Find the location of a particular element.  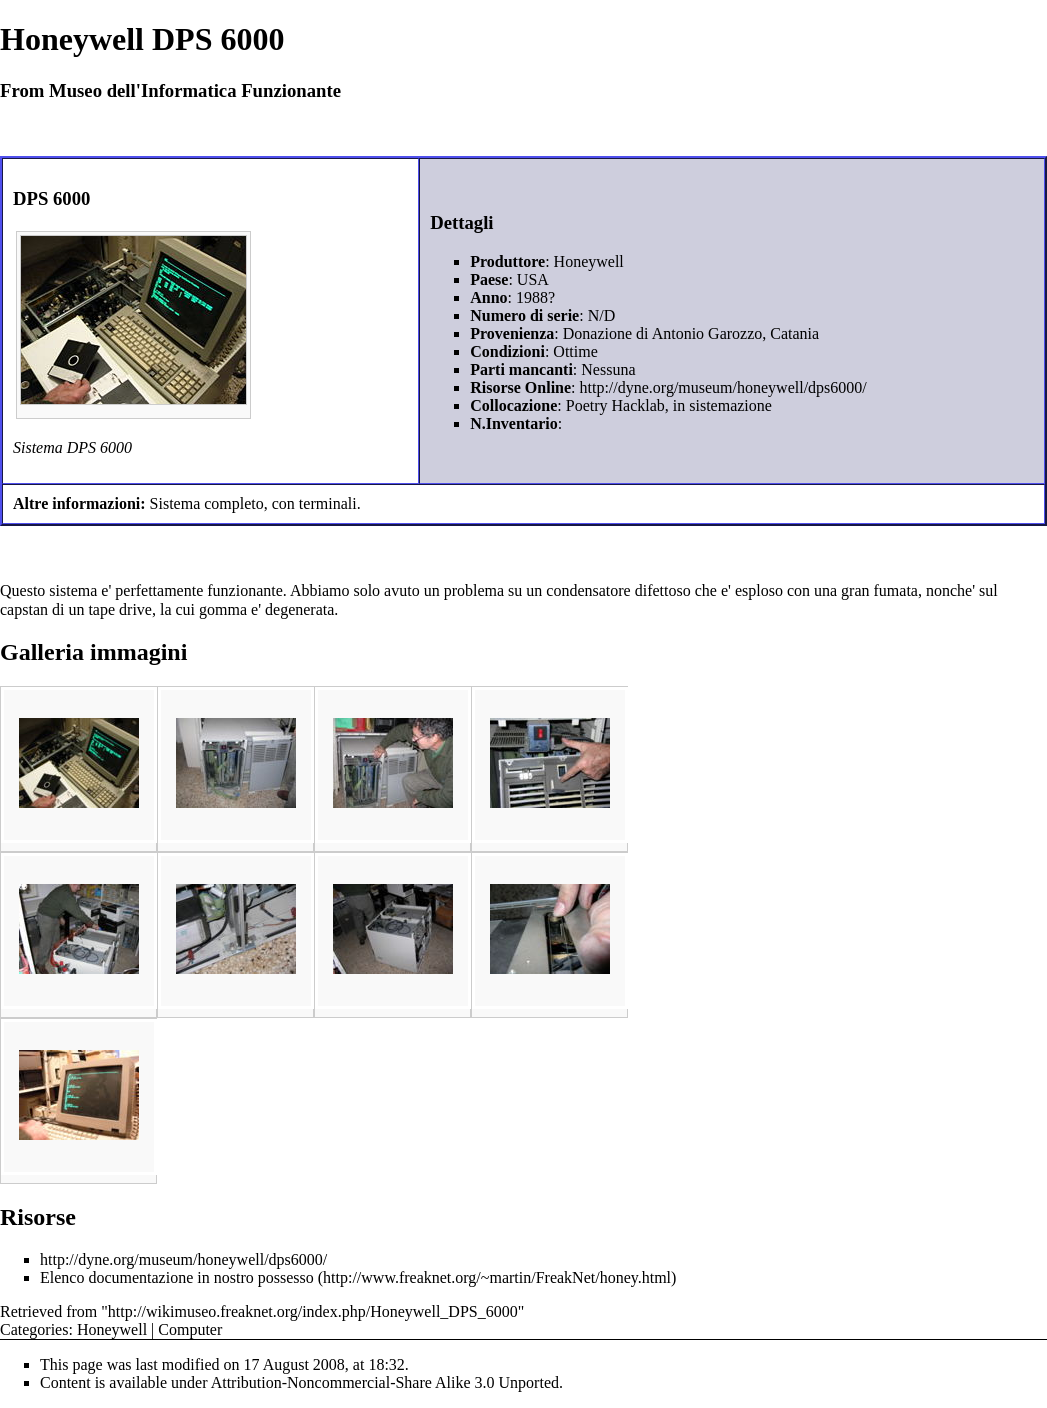

Categories is located at coordinates (34, 1329).